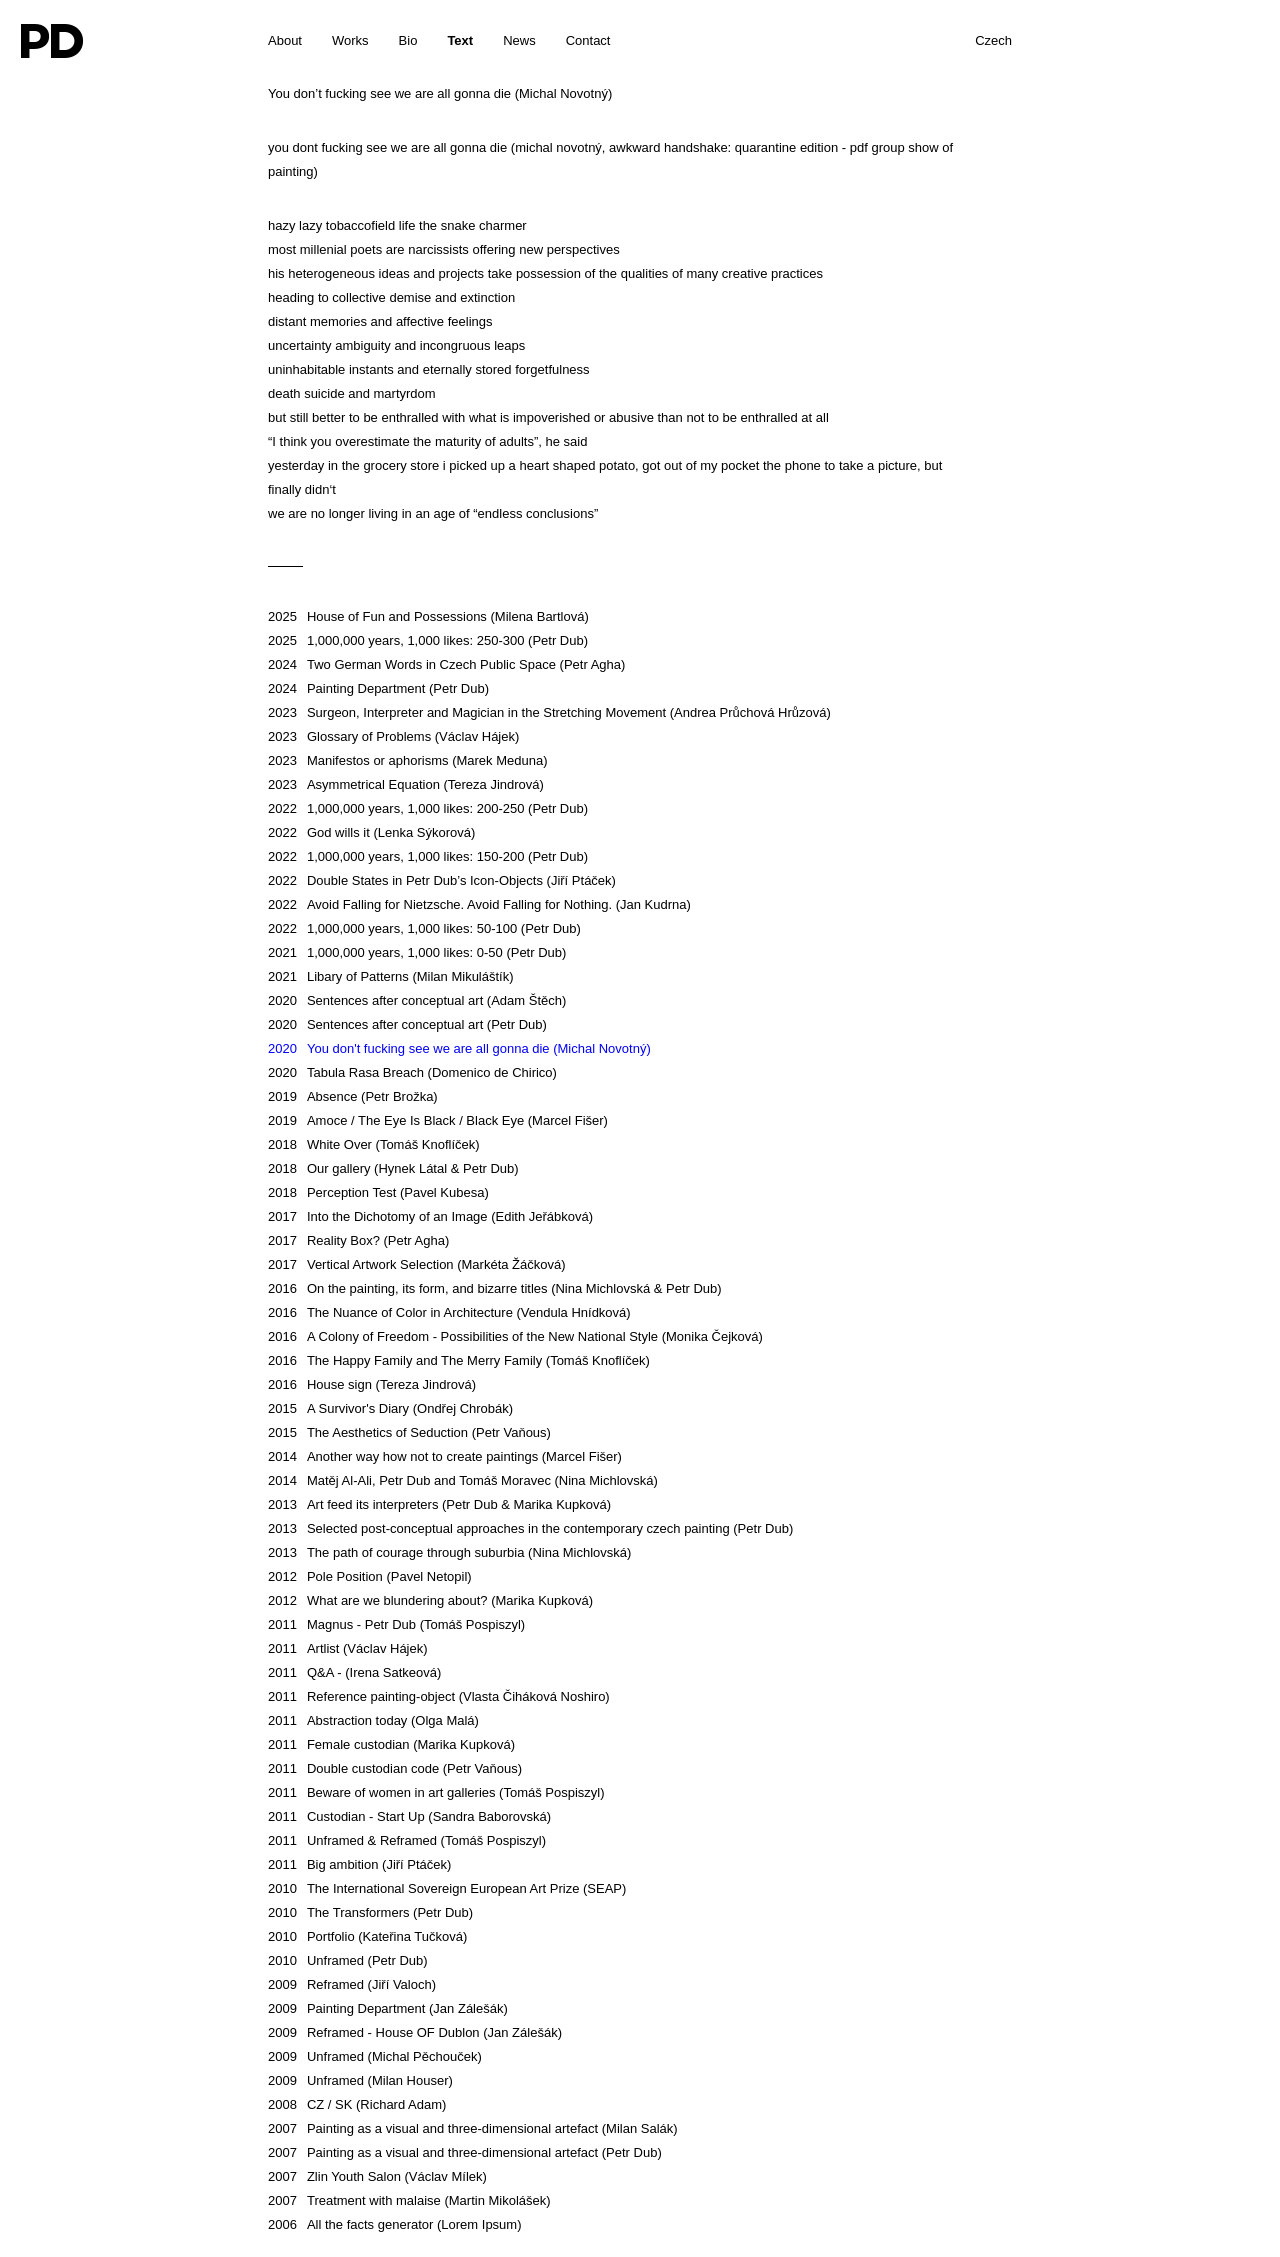 This screenshot has height=2257, width=1280. Describe the element at coordinates (393, 1168) in the screenshot. I see `Our gallery (Hynek Látal & Petr Dub)` at that location.